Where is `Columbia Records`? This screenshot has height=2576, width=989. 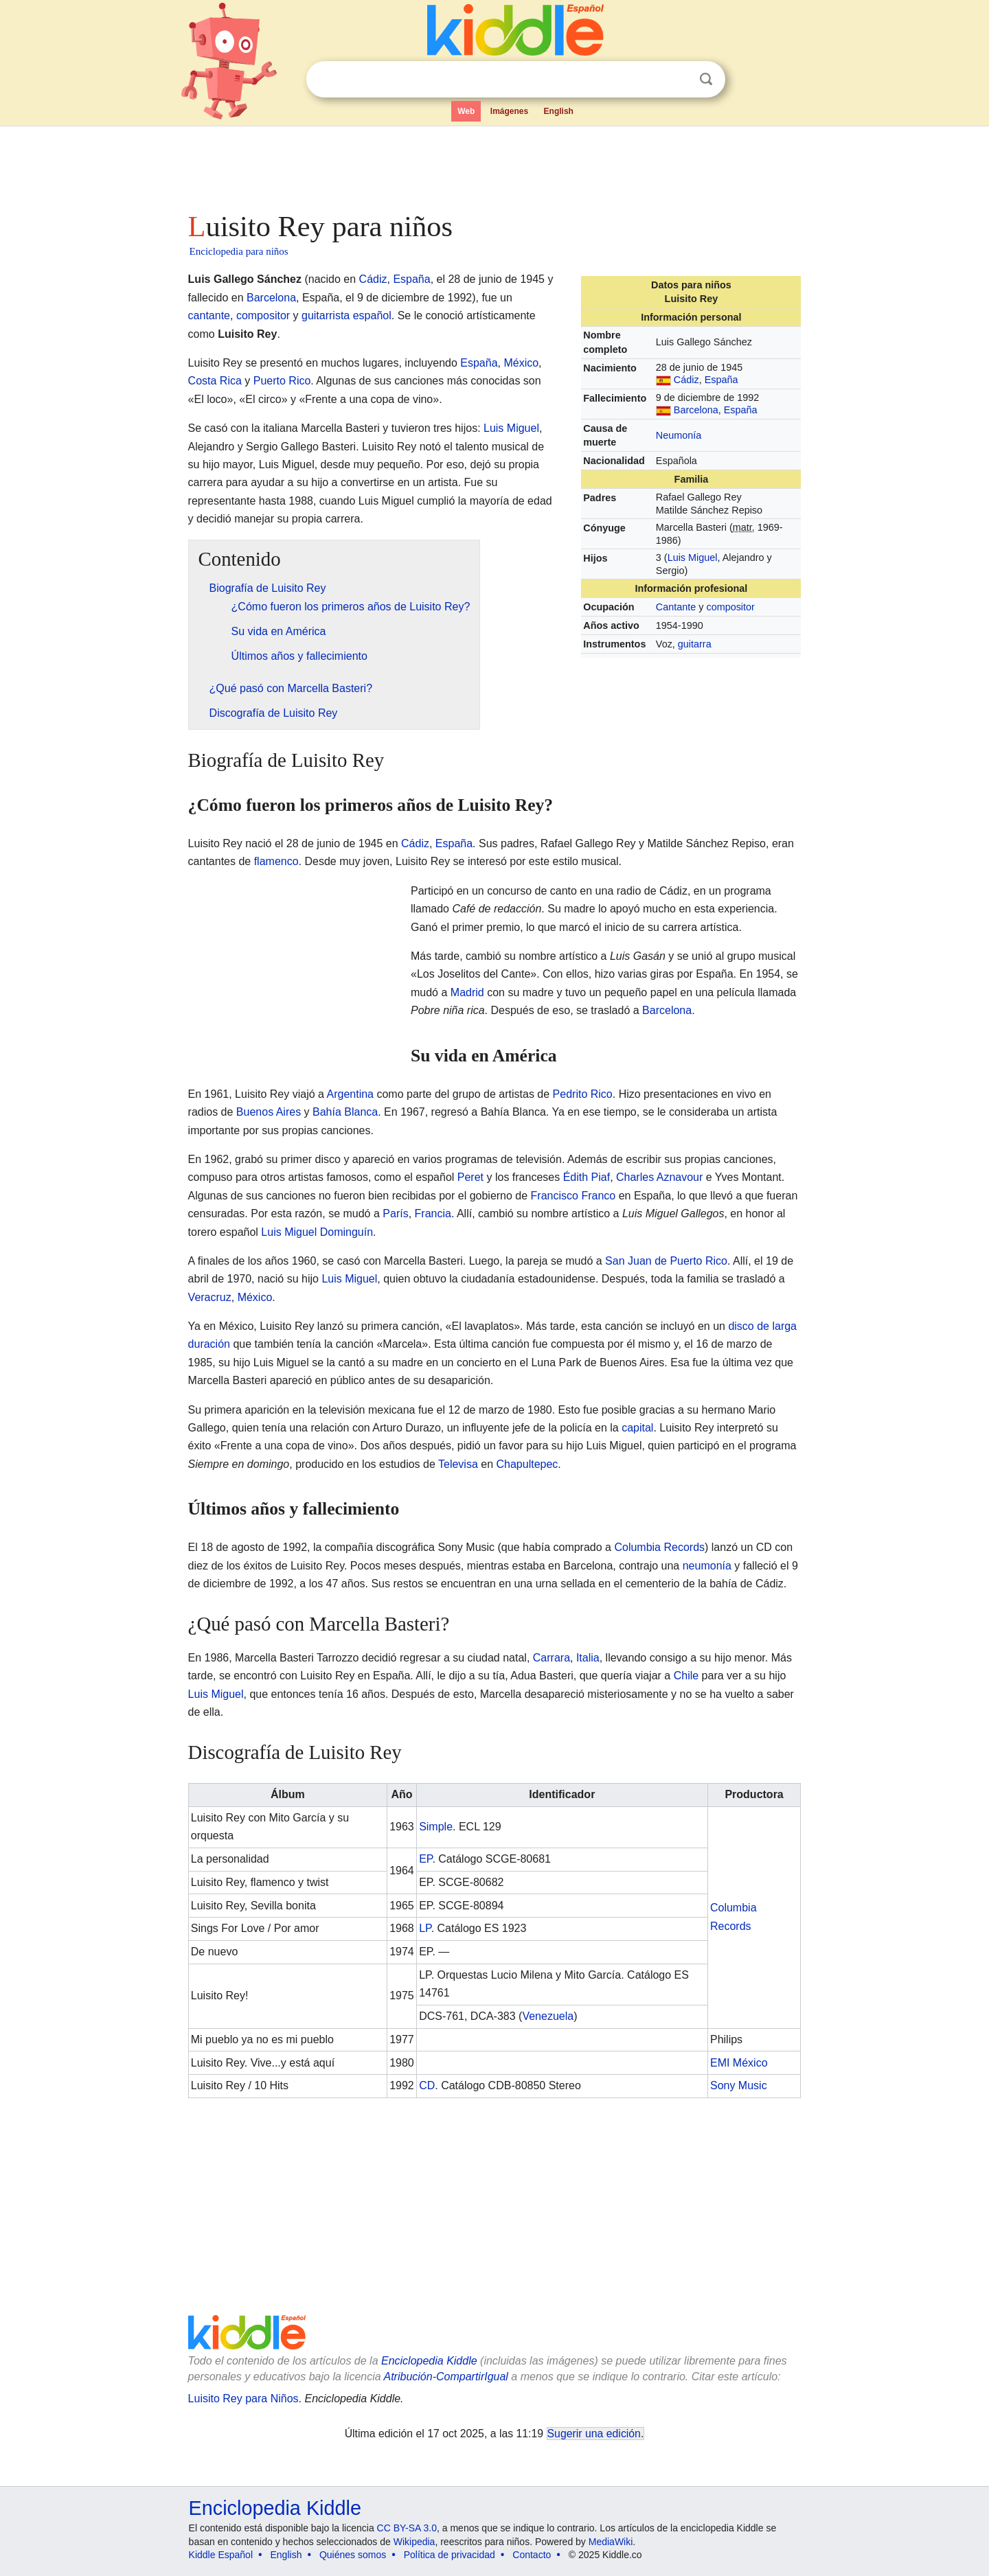
Columbia Records is located at coordinates (659, 1547).